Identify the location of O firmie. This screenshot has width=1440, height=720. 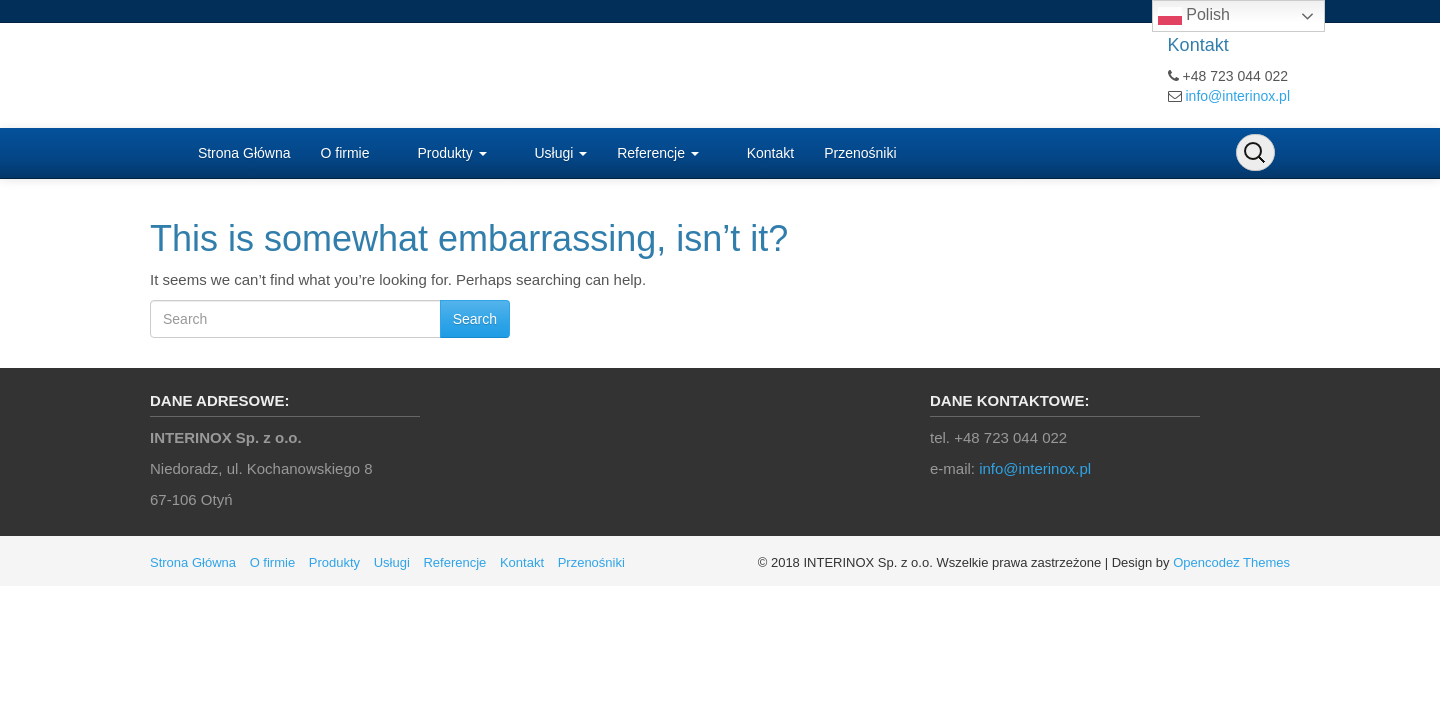
(345, 153).